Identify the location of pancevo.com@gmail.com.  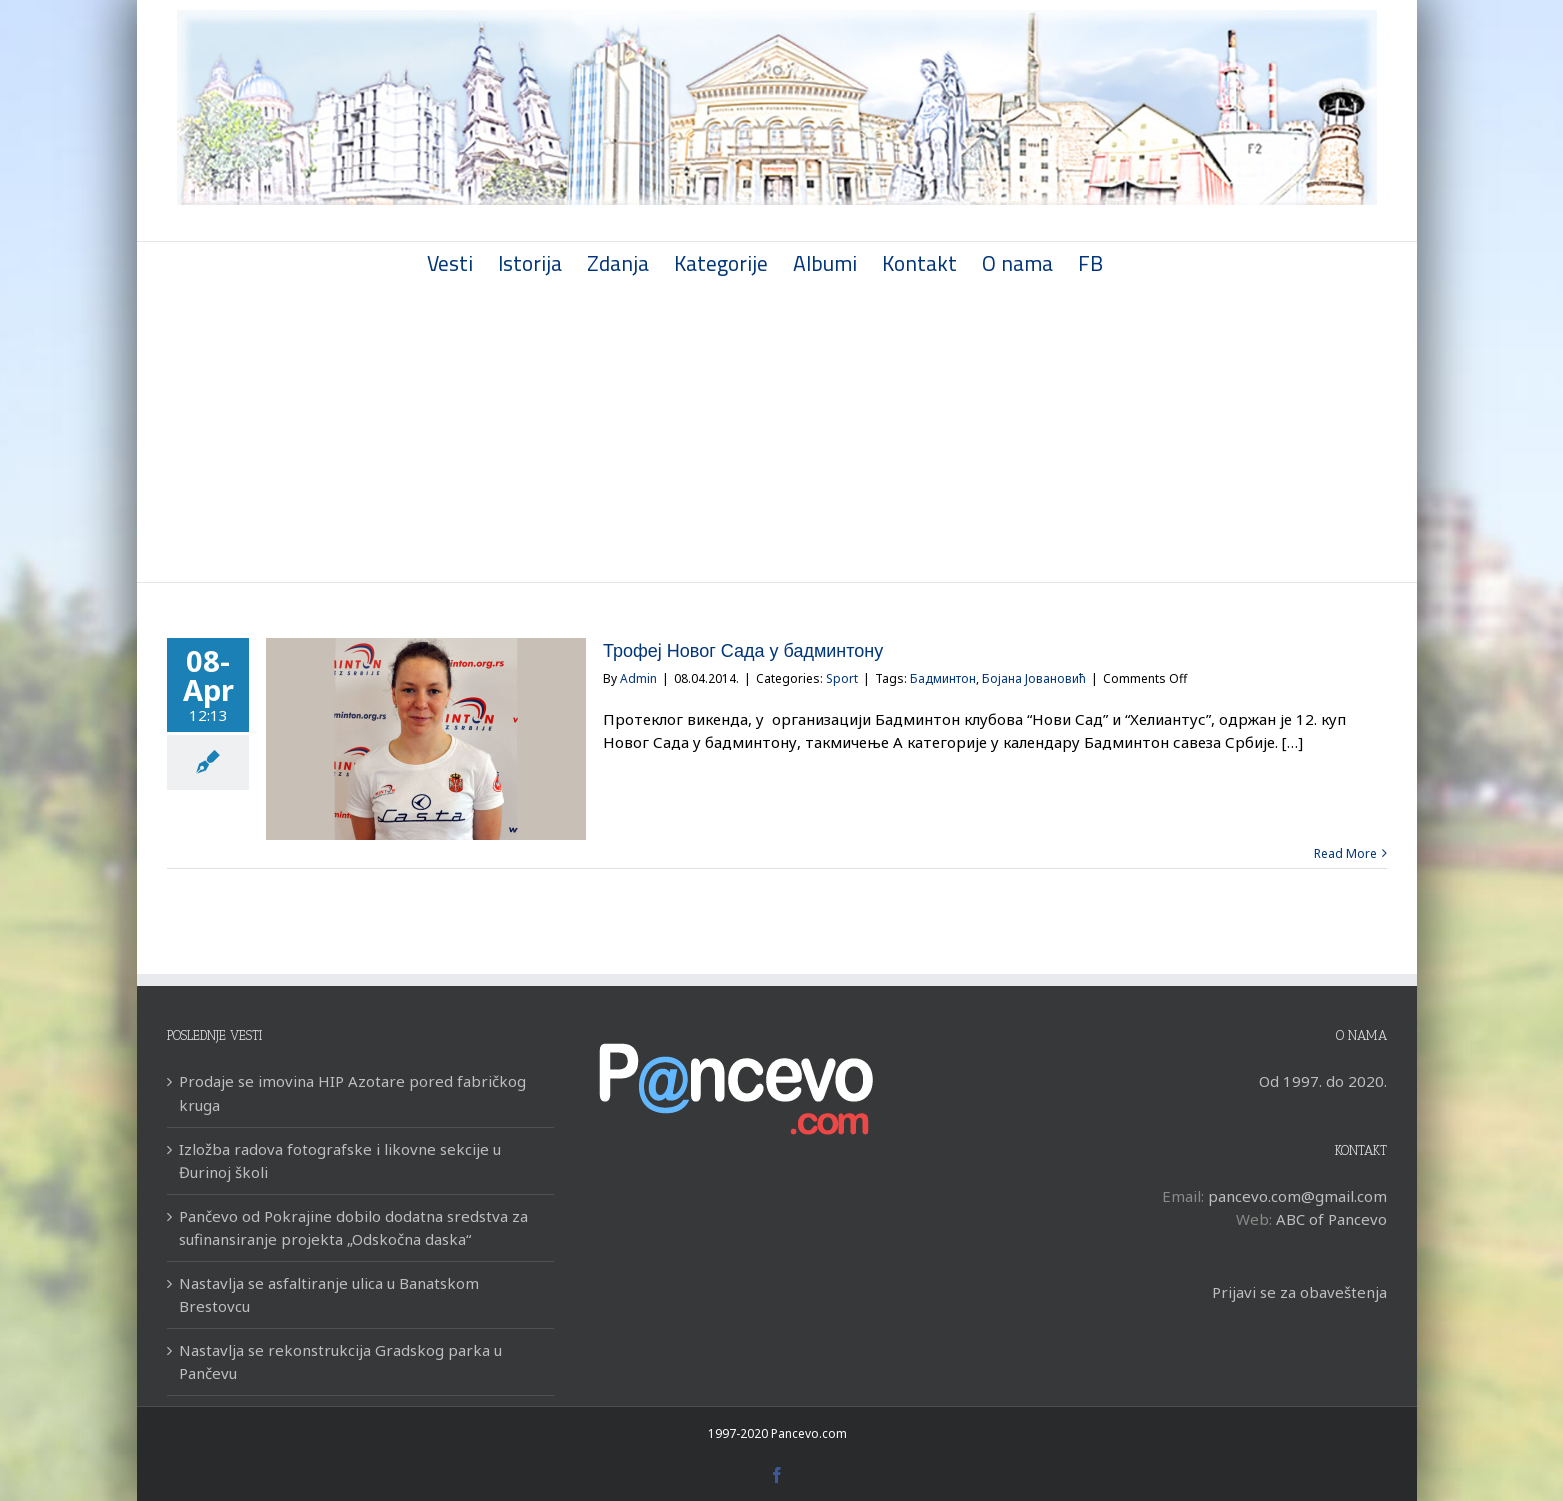
(1297, 1196).